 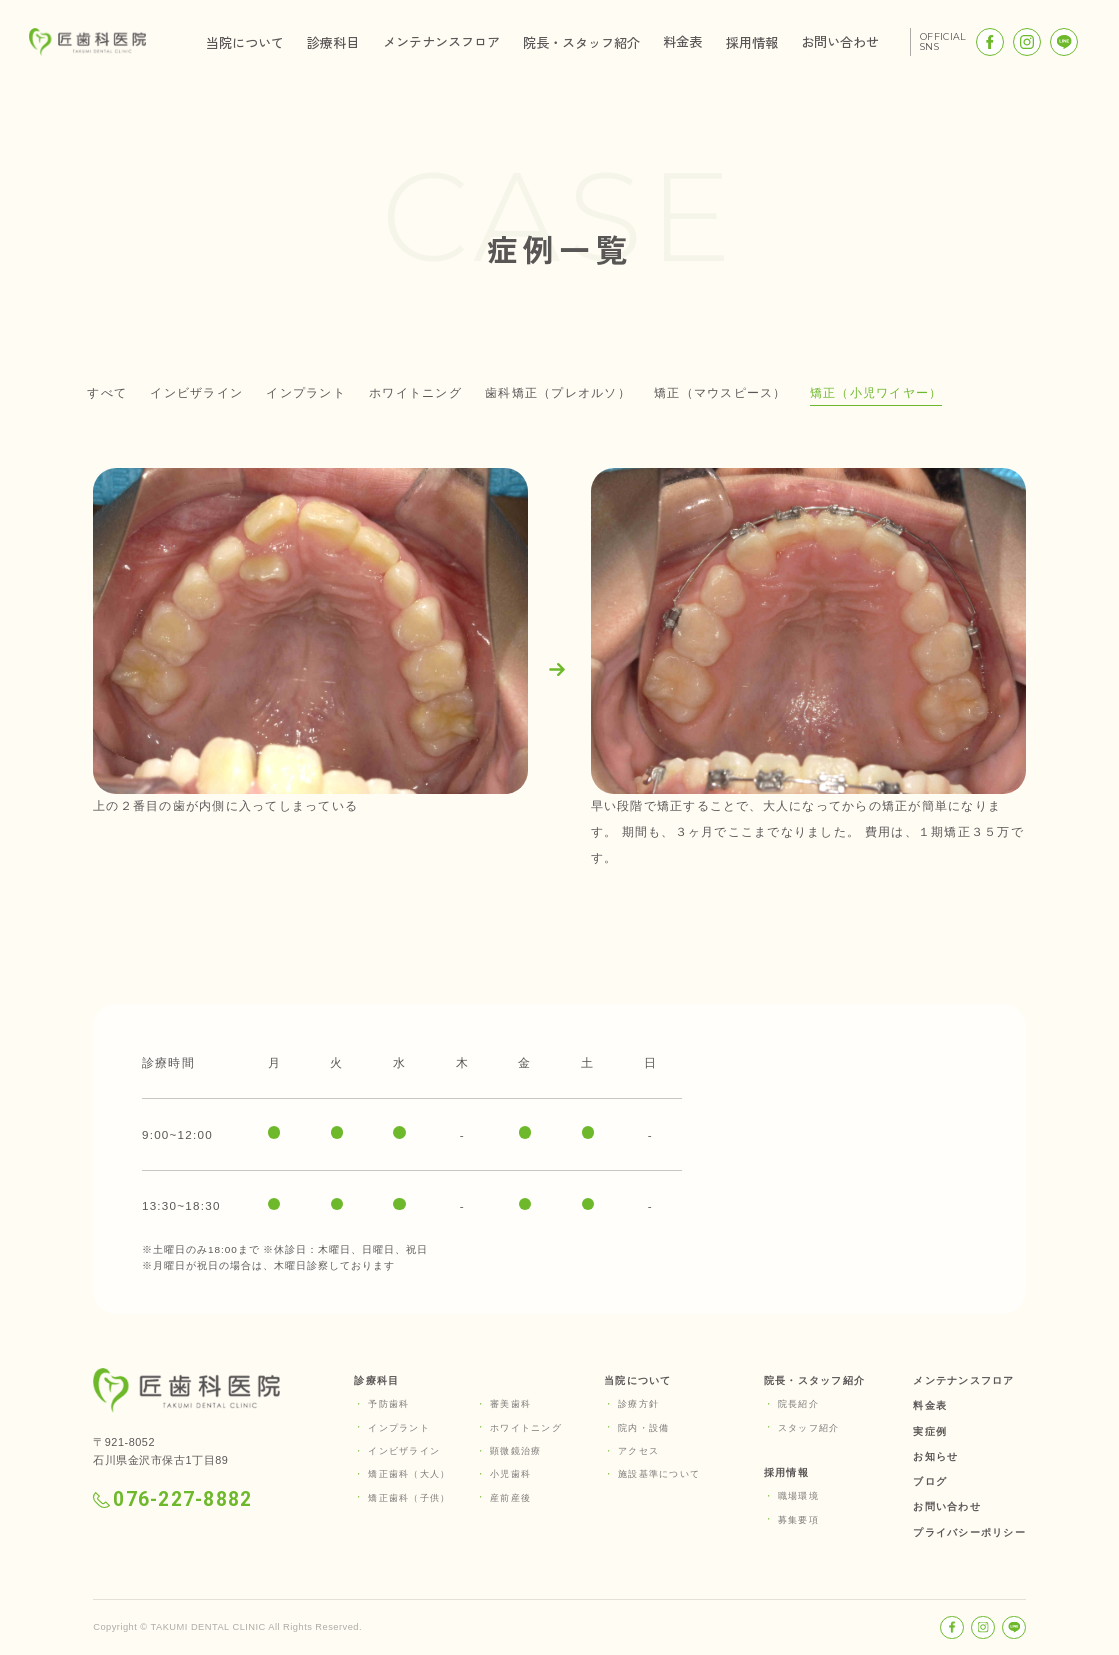 I want to click on 院内・設備, so click(x=643, y=1428).